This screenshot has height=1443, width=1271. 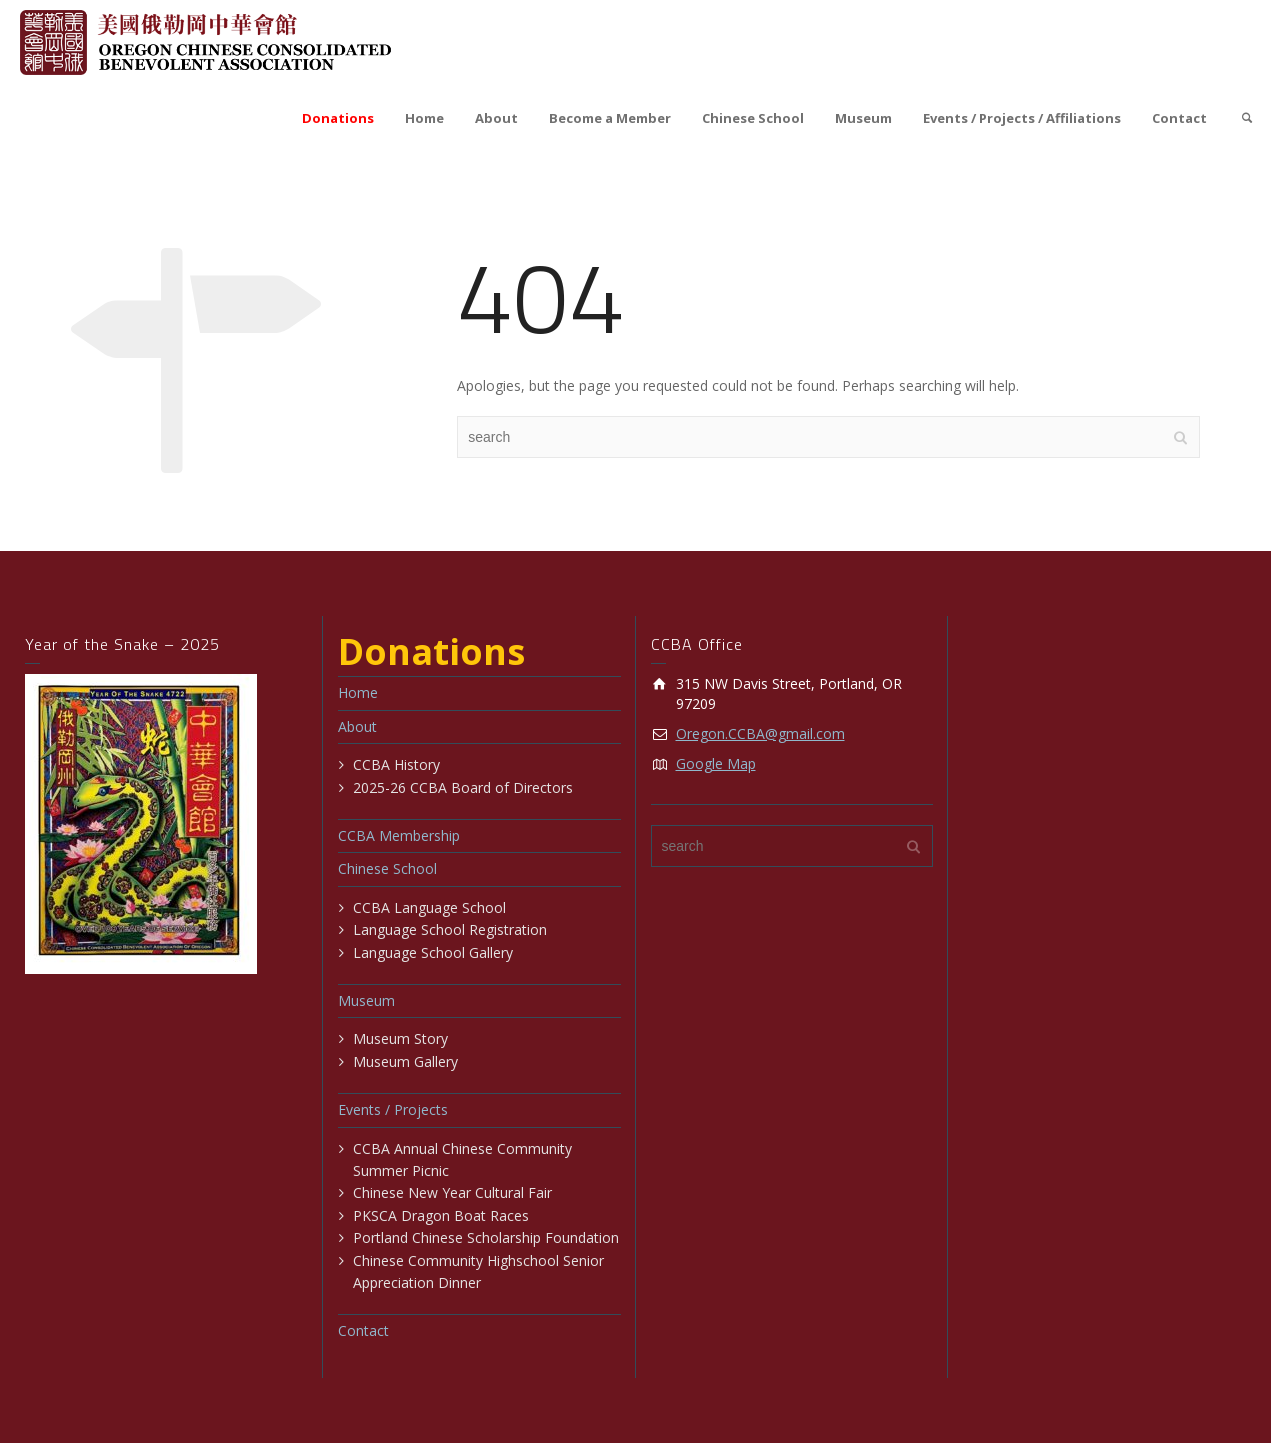 I want to click on Chinese New Year Cultural Fair, so click(x=452, y=1192).